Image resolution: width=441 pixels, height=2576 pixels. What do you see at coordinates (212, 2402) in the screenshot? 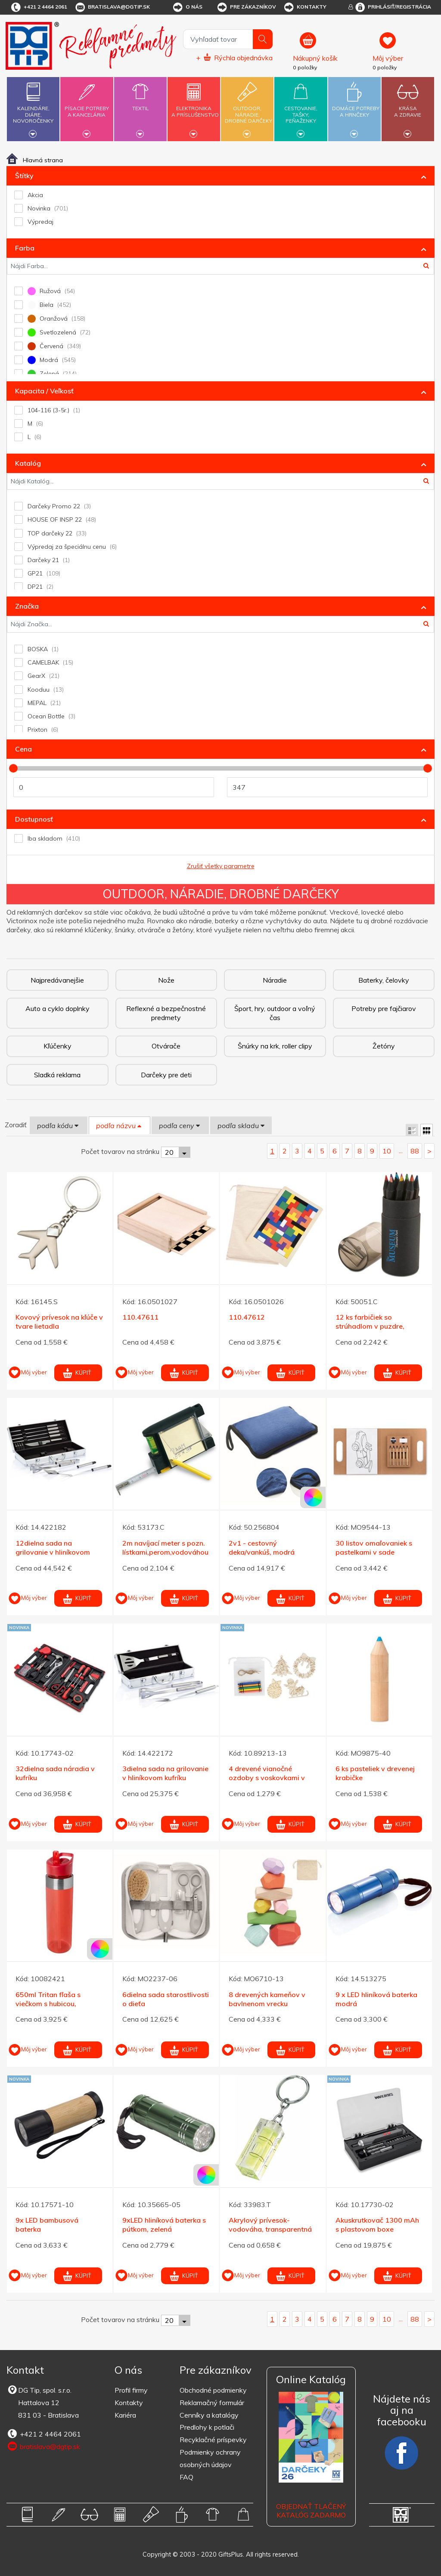
I see `Reklamačný formulár` at bounding box center [212, 2402].